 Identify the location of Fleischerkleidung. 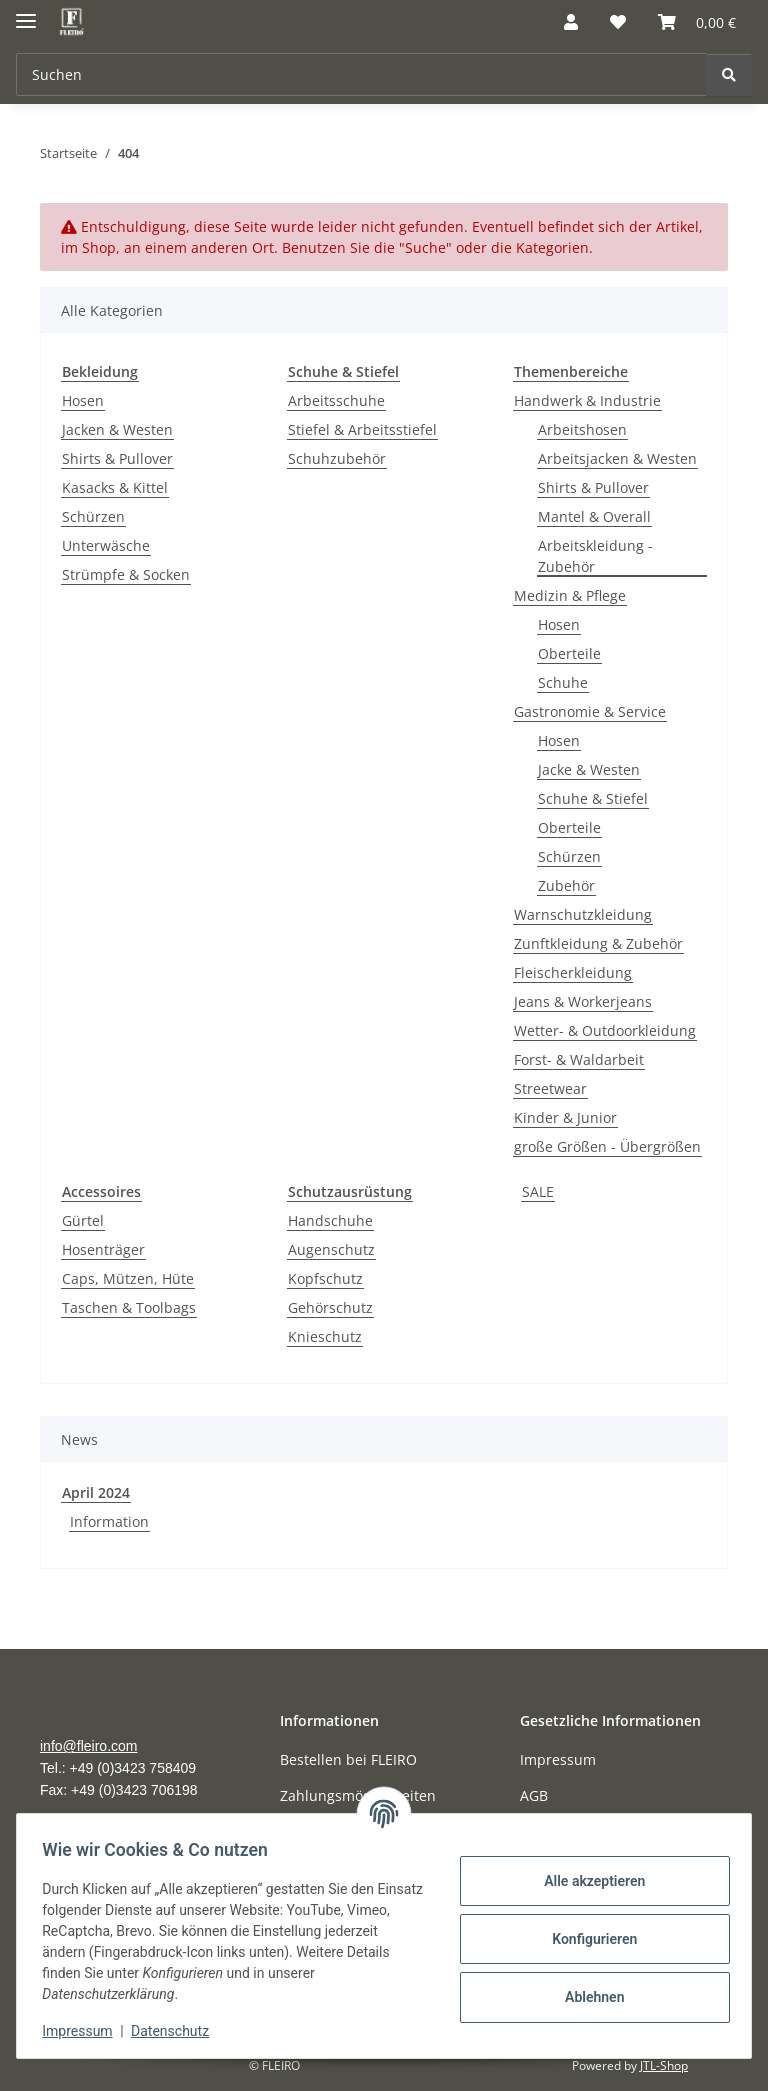
(573, 972).